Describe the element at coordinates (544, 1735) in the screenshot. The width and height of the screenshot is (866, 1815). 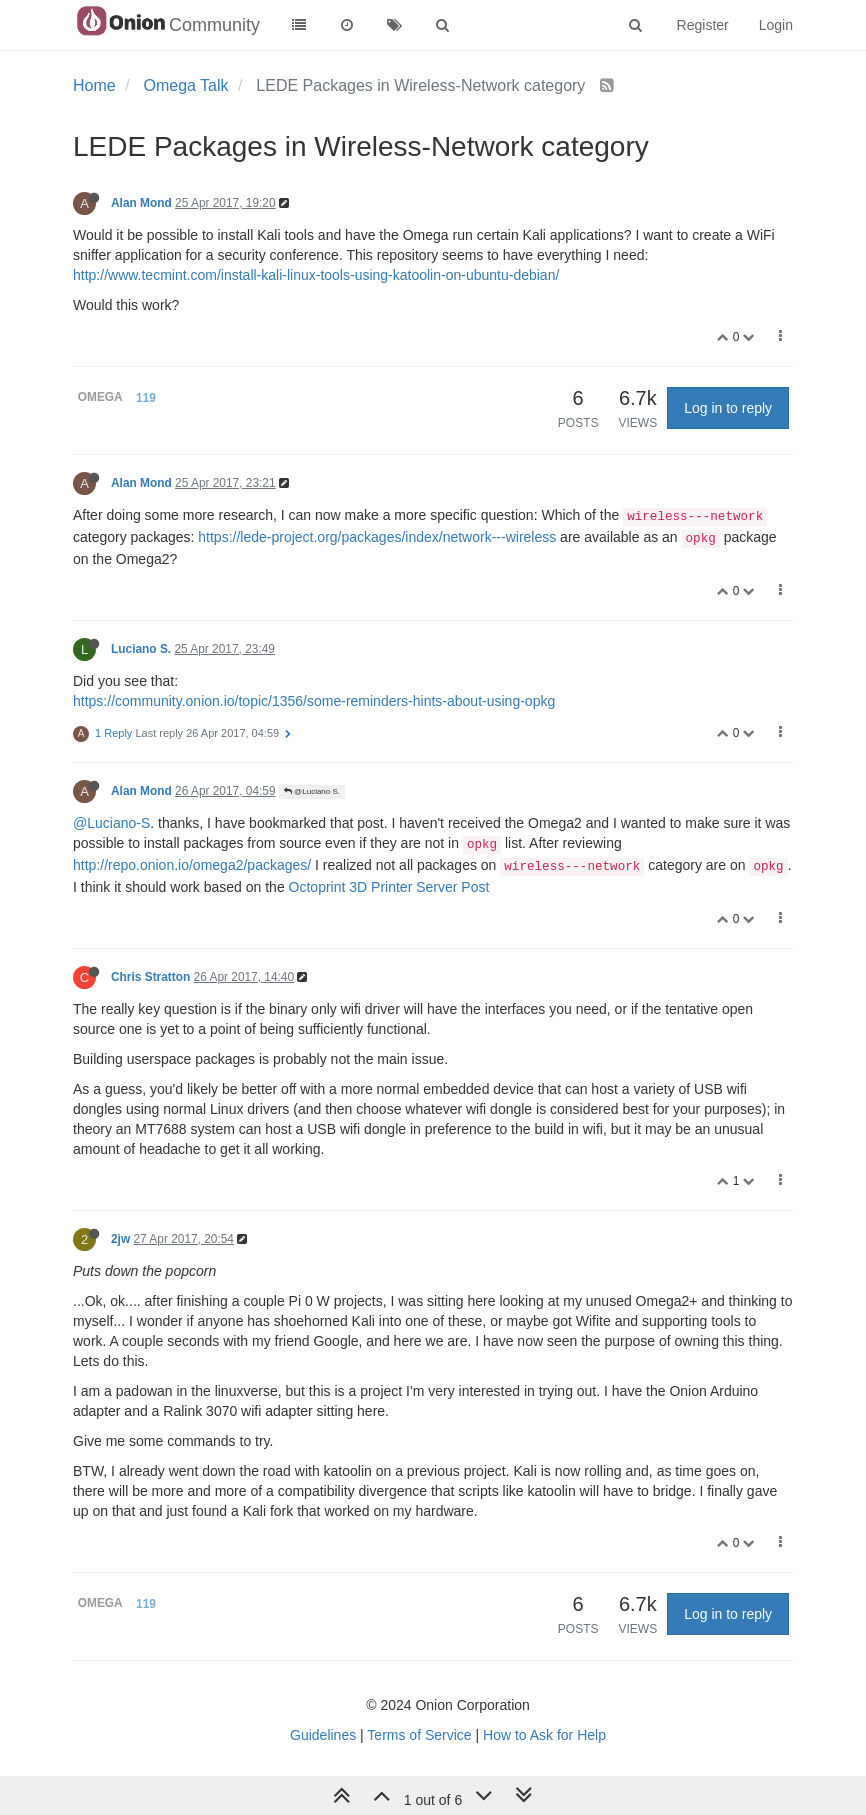
I see `How to Ask for Help` at that location.